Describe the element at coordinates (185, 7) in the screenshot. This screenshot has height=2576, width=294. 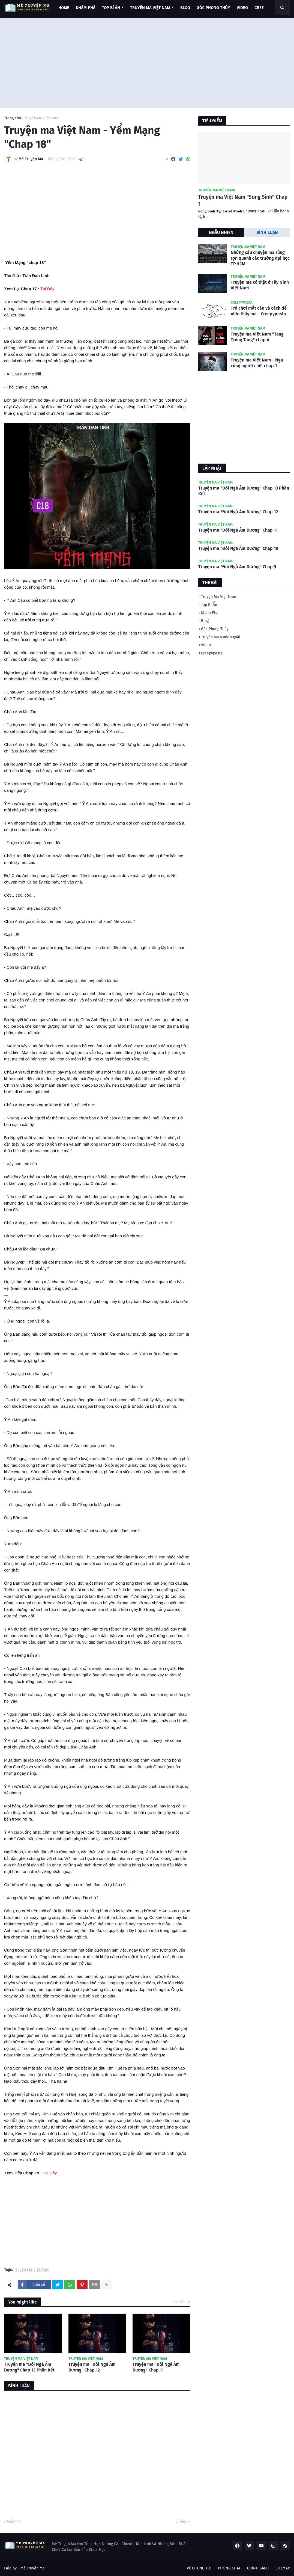
I see `BLOG [menuitem]` at that location.